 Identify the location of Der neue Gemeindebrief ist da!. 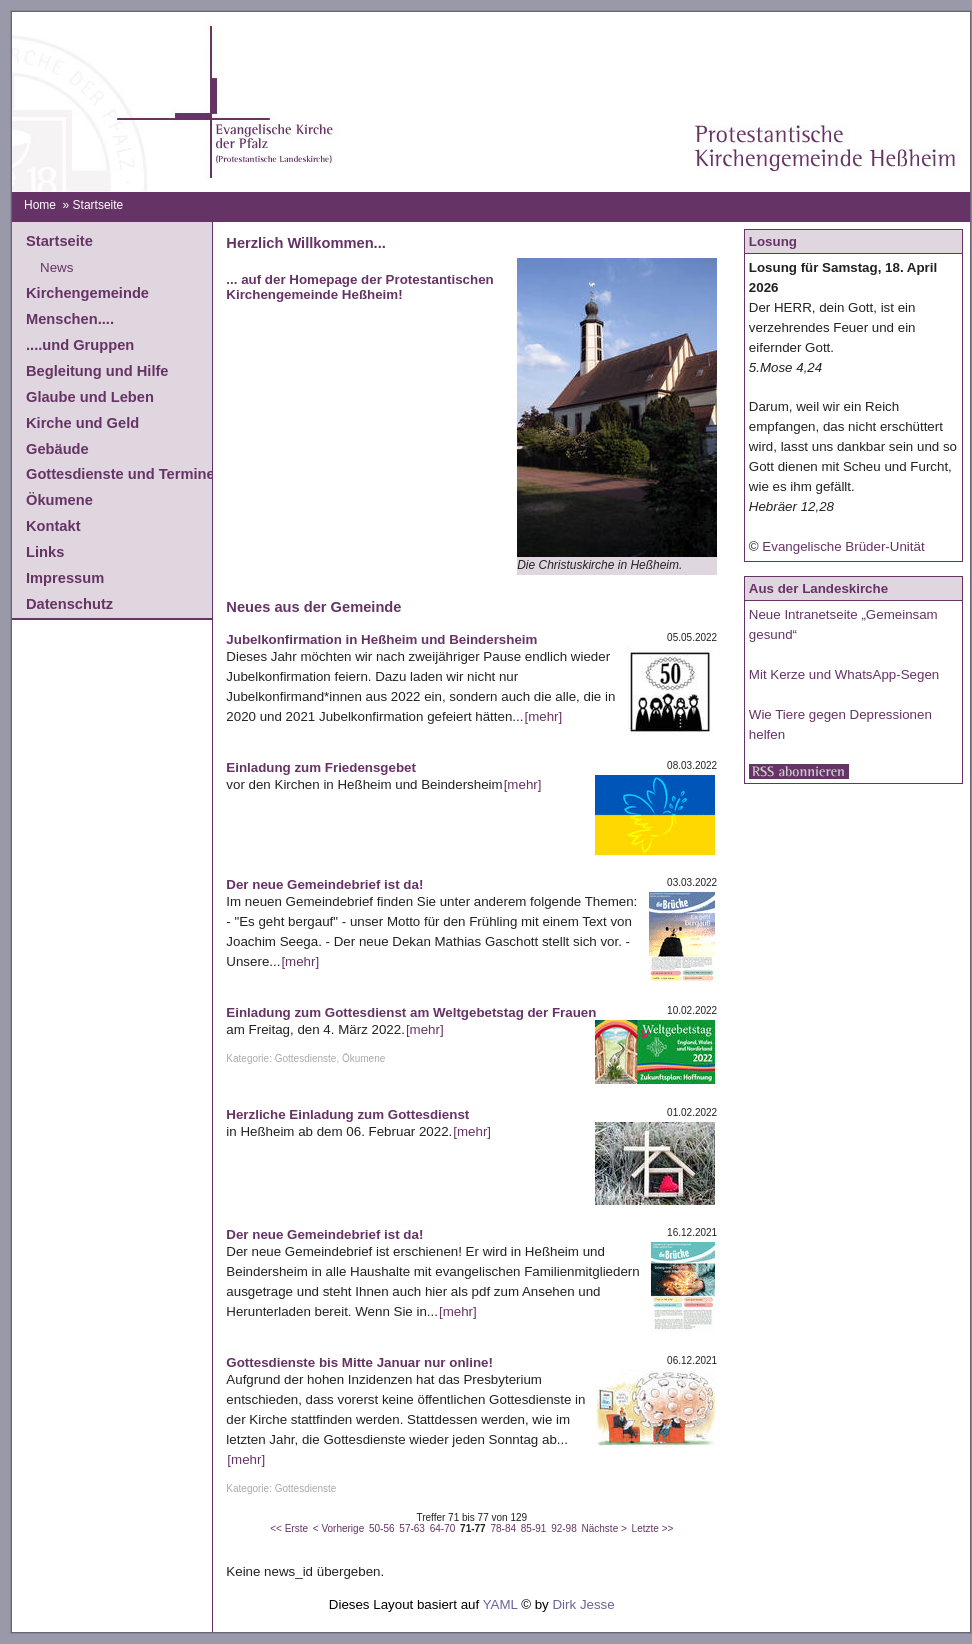
(324, 884).